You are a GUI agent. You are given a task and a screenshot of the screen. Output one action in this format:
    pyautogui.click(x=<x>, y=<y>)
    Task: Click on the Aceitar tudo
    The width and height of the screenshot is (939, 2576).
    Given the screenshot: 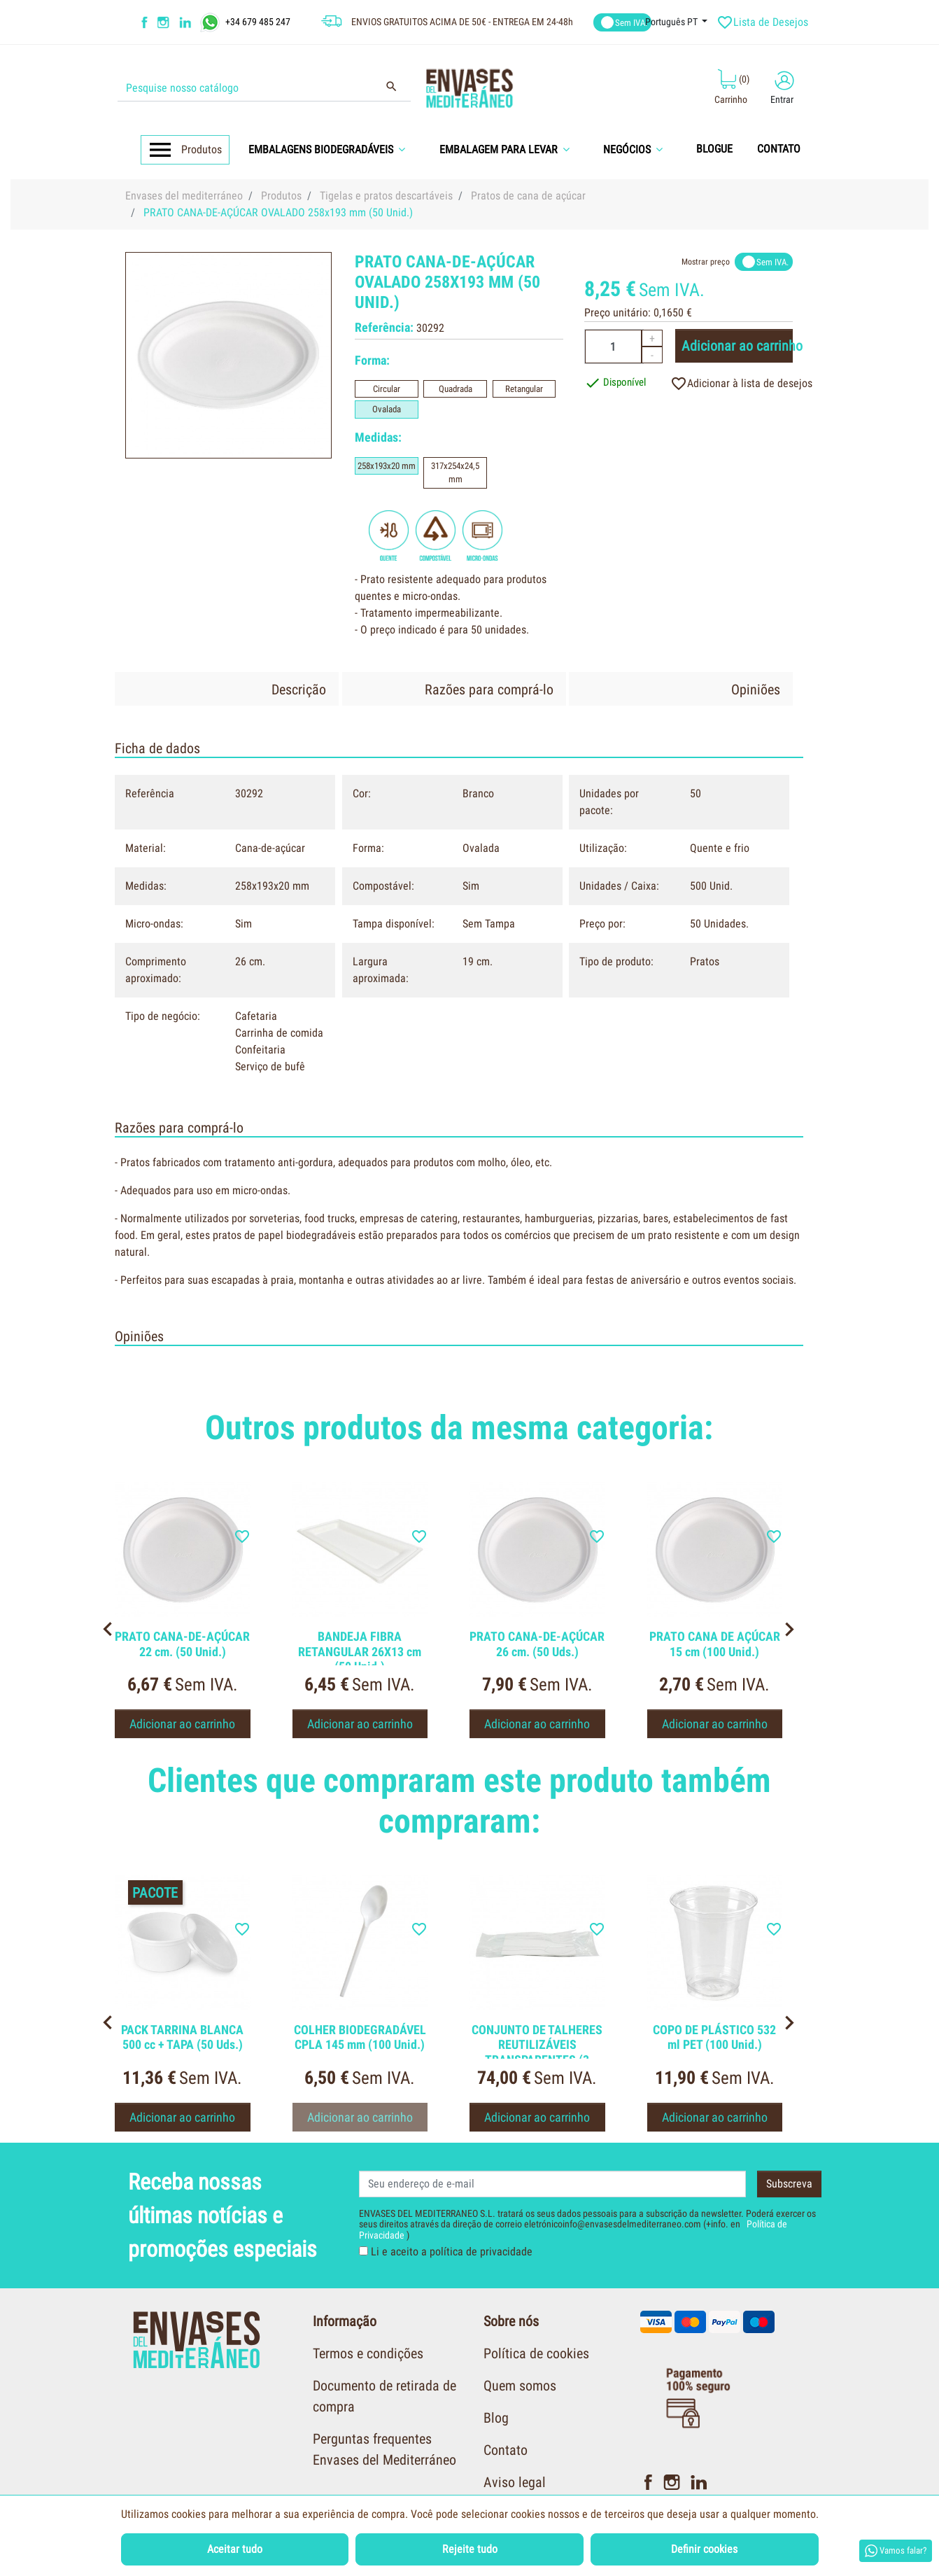 What is the action you would take?
    pyautogui.click(x=234, y=2549)
    